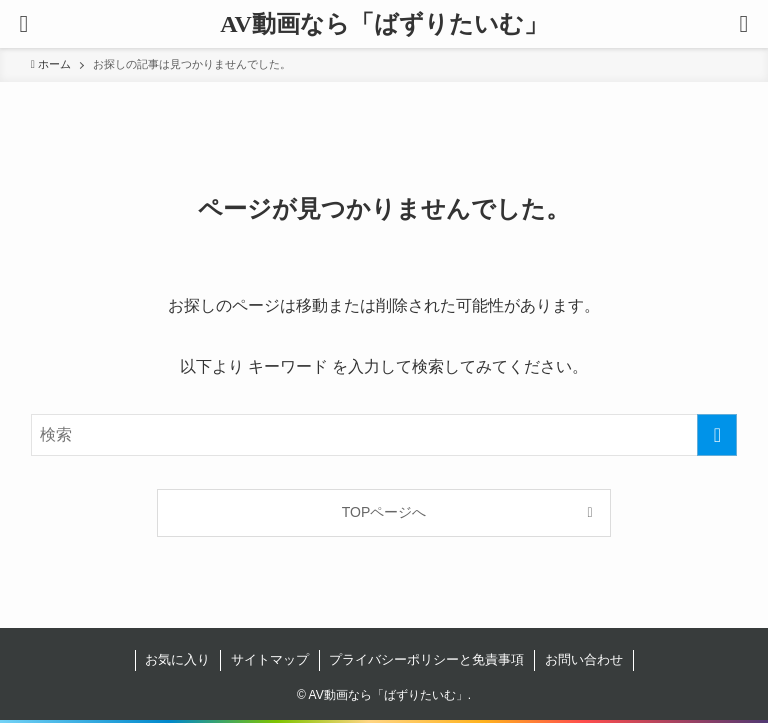 The width and height of the screenshot is (768, 723). Describe the element at coordinates (744, 24) in the screenshot. I see `[button]` at that location.